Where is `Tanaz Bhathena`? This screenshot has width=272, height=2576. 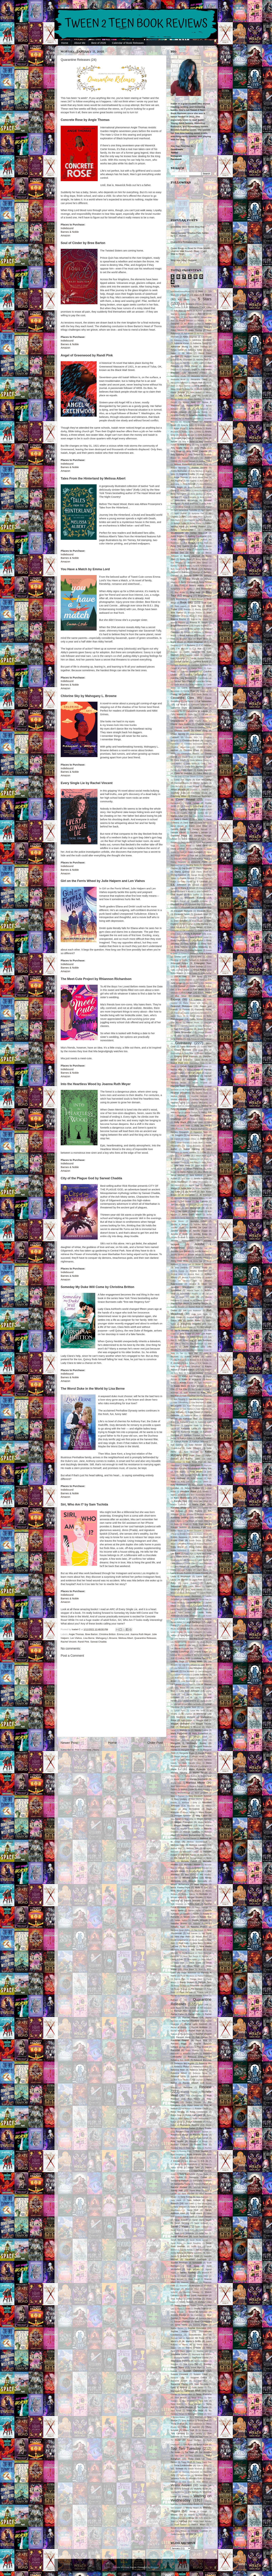
Tanaz Bhathena is located at coordinates (204, 2394).